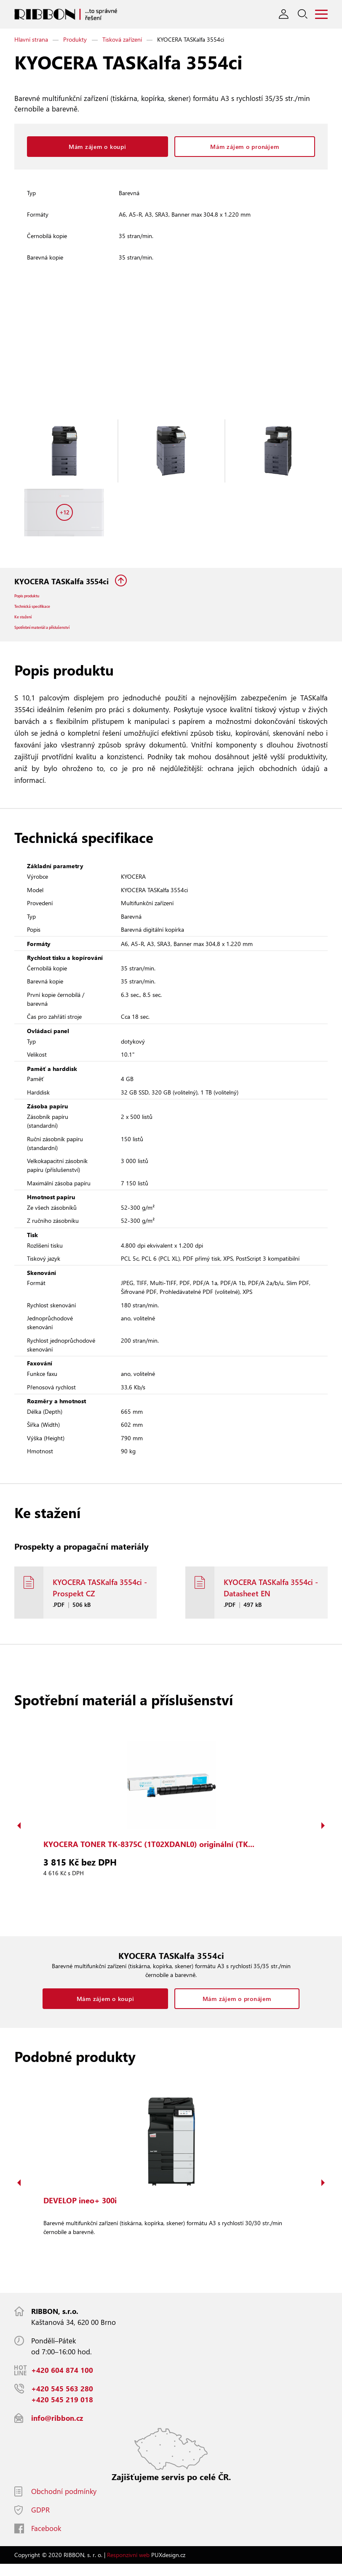 This screenshot has width=342, height=2576. Describe the element at coordinates (62, 581) in the screenshot. I see `KYOCERA TASKalfa 3554ci` at that location.